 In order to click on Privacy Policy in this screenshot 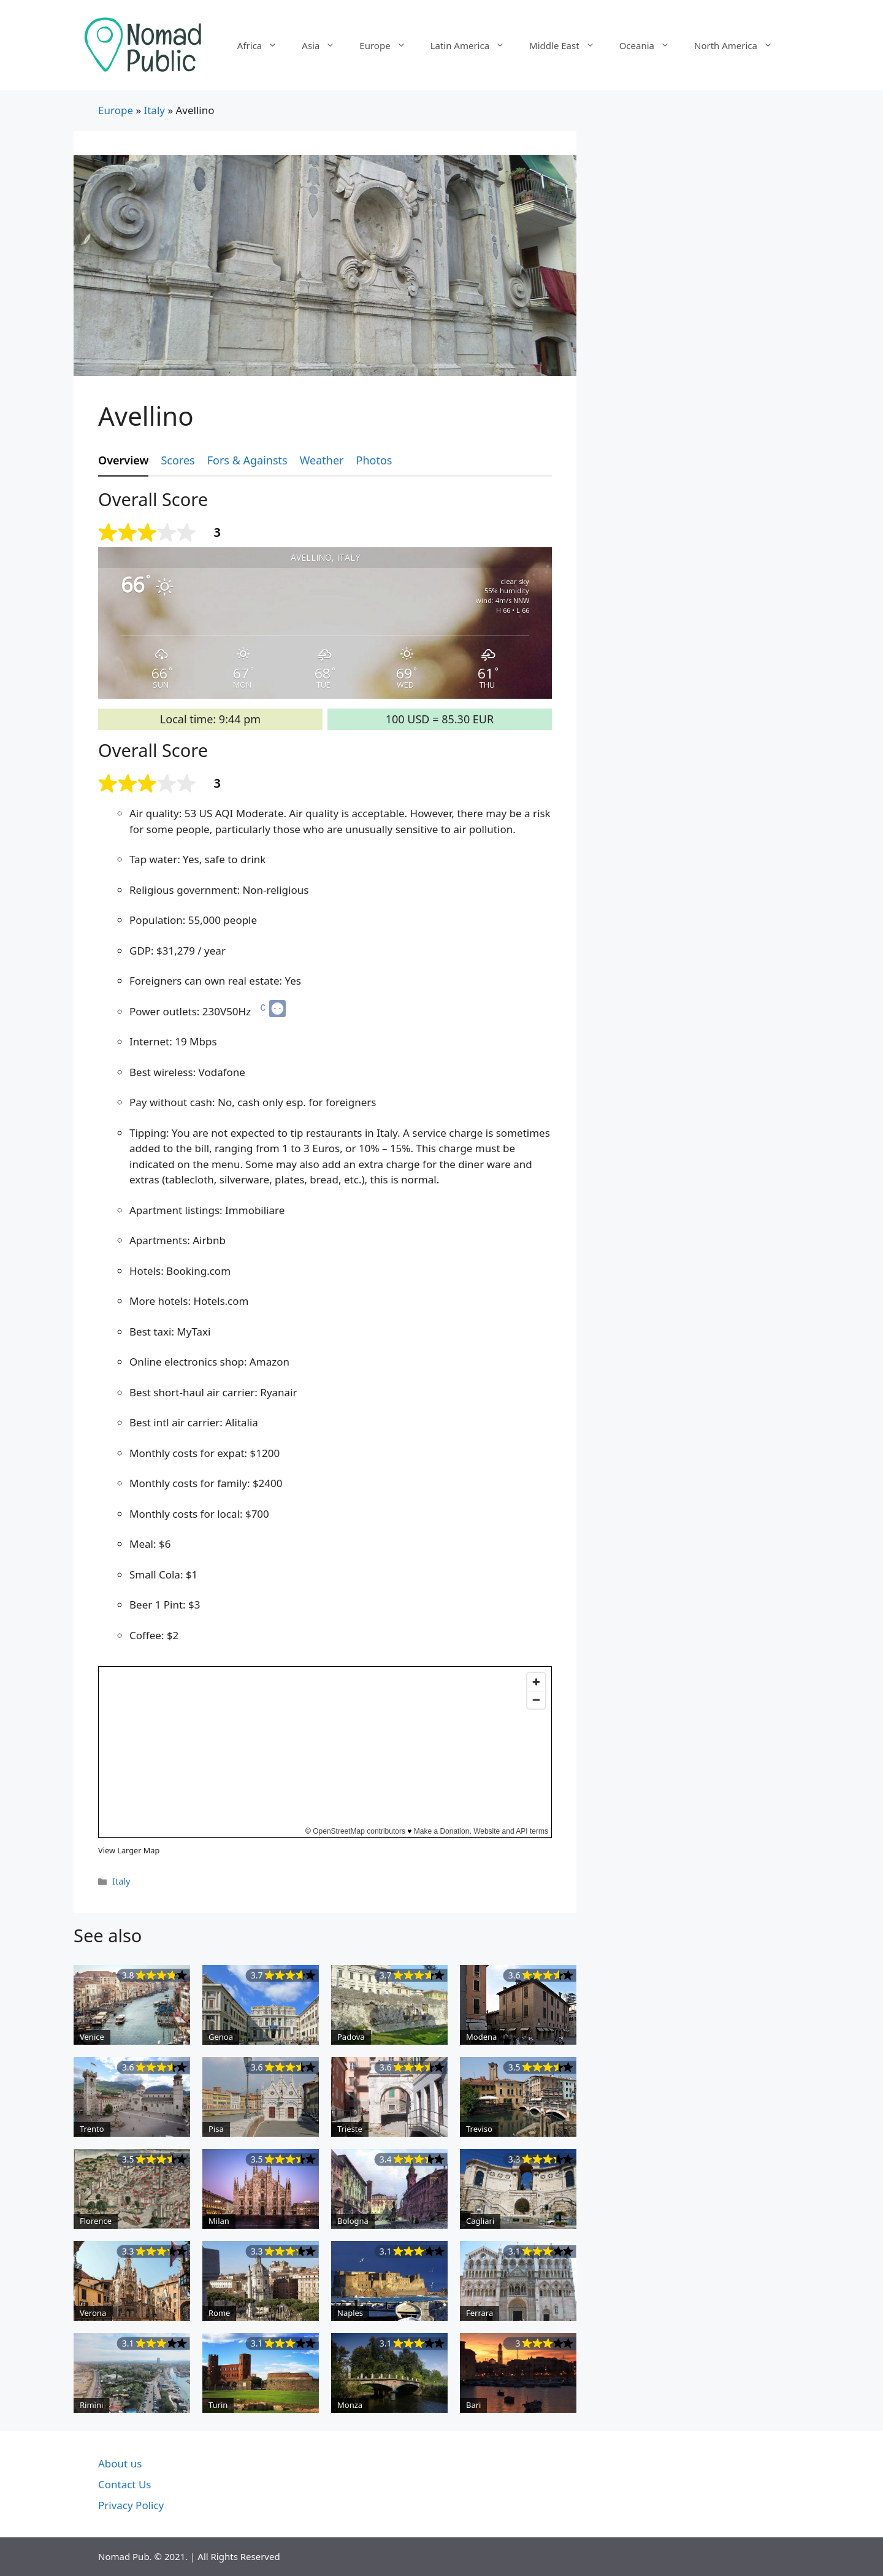, I will do `click(131, 2505)`.